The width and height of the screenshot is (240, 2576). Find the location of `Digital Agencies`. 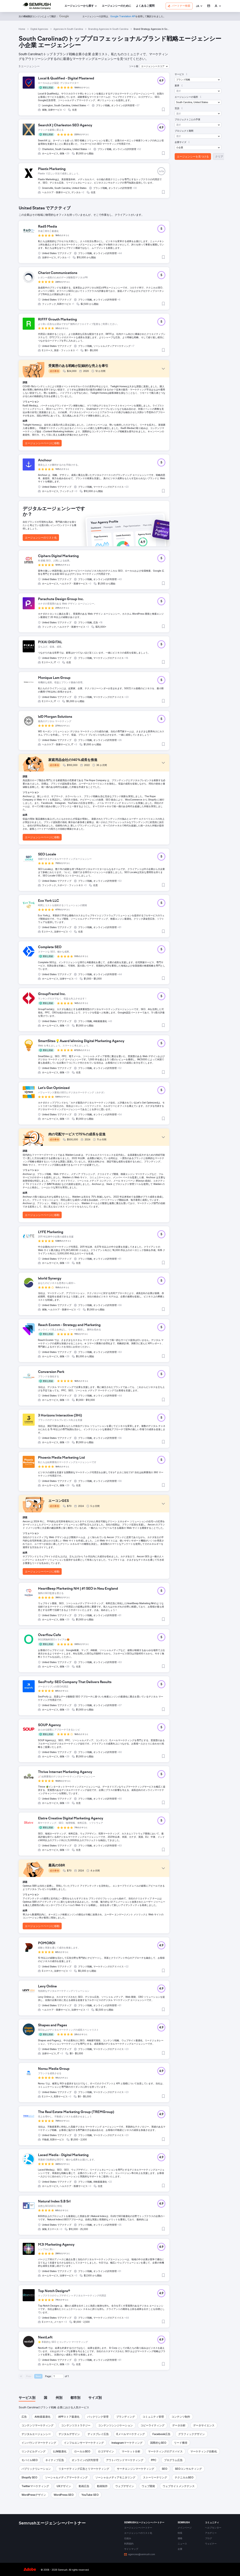

Digital Agencies is located at coordinates (39, 29).